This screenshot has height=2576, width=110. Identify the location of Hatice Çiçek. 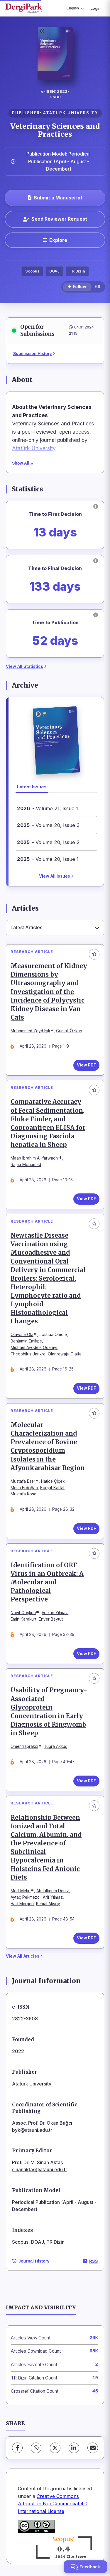
(53, 1481).